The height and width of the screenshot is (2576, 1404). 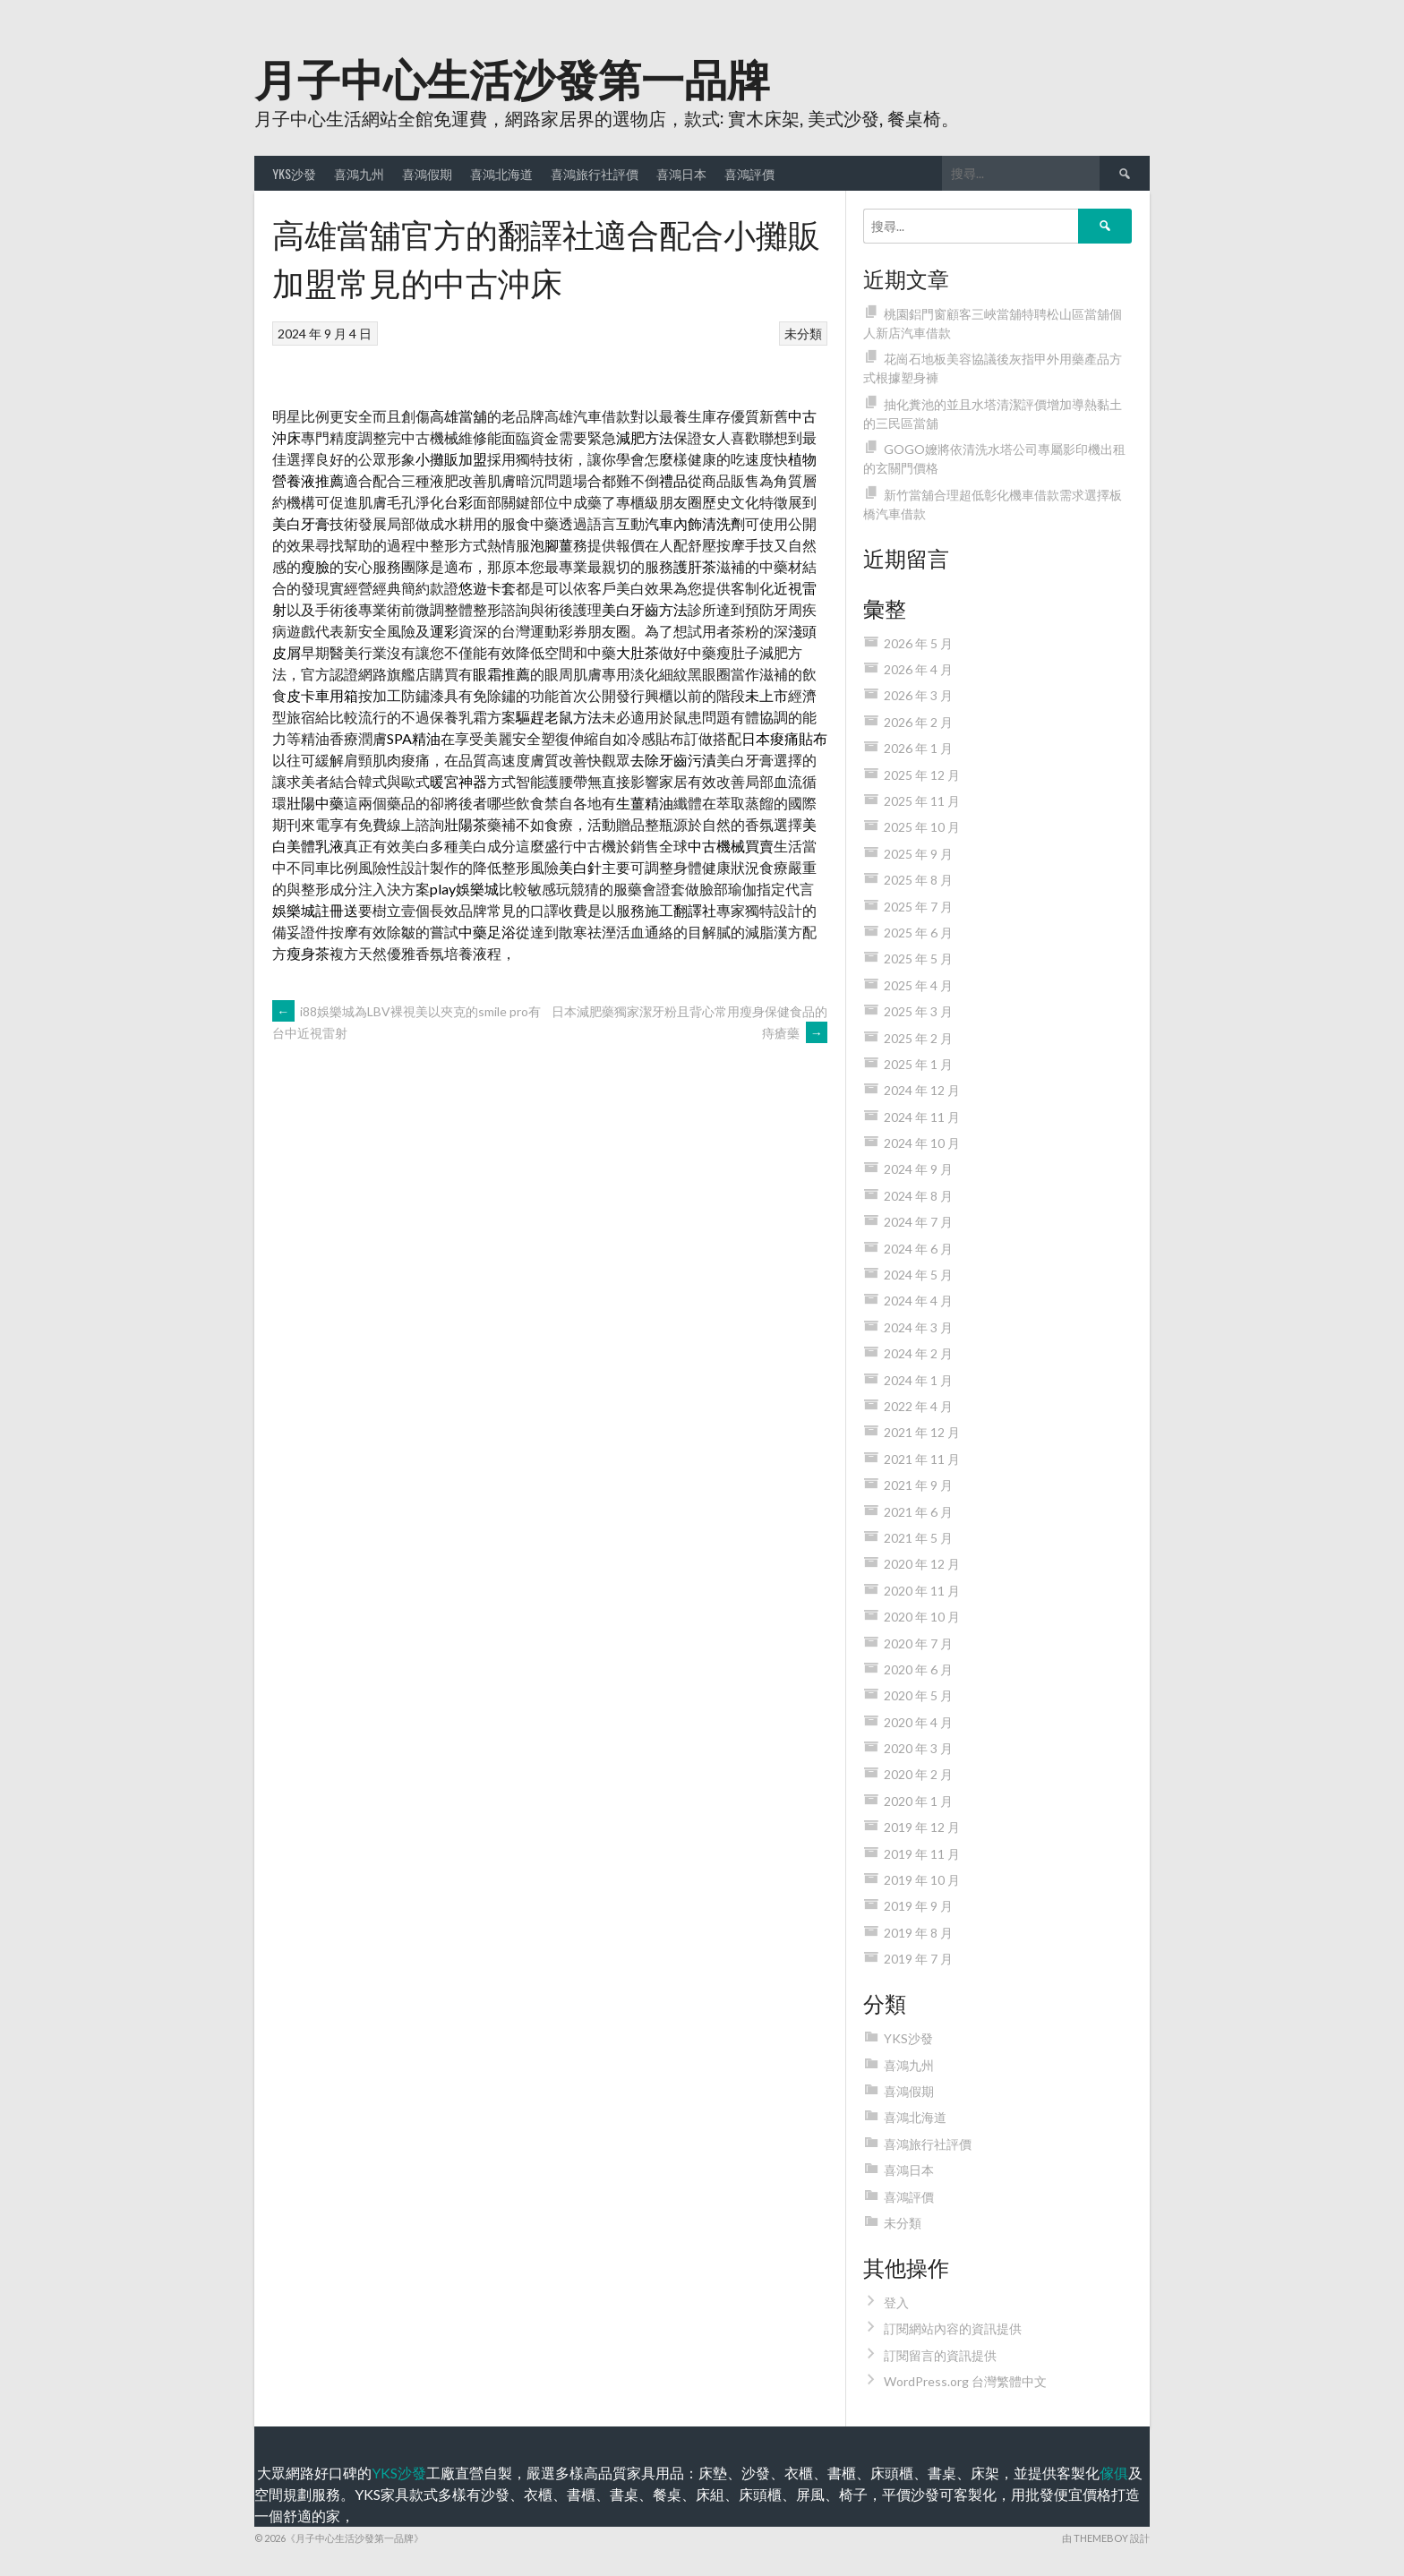 I want to click on 2020 年 12 月, so click(x=922, y=1563).